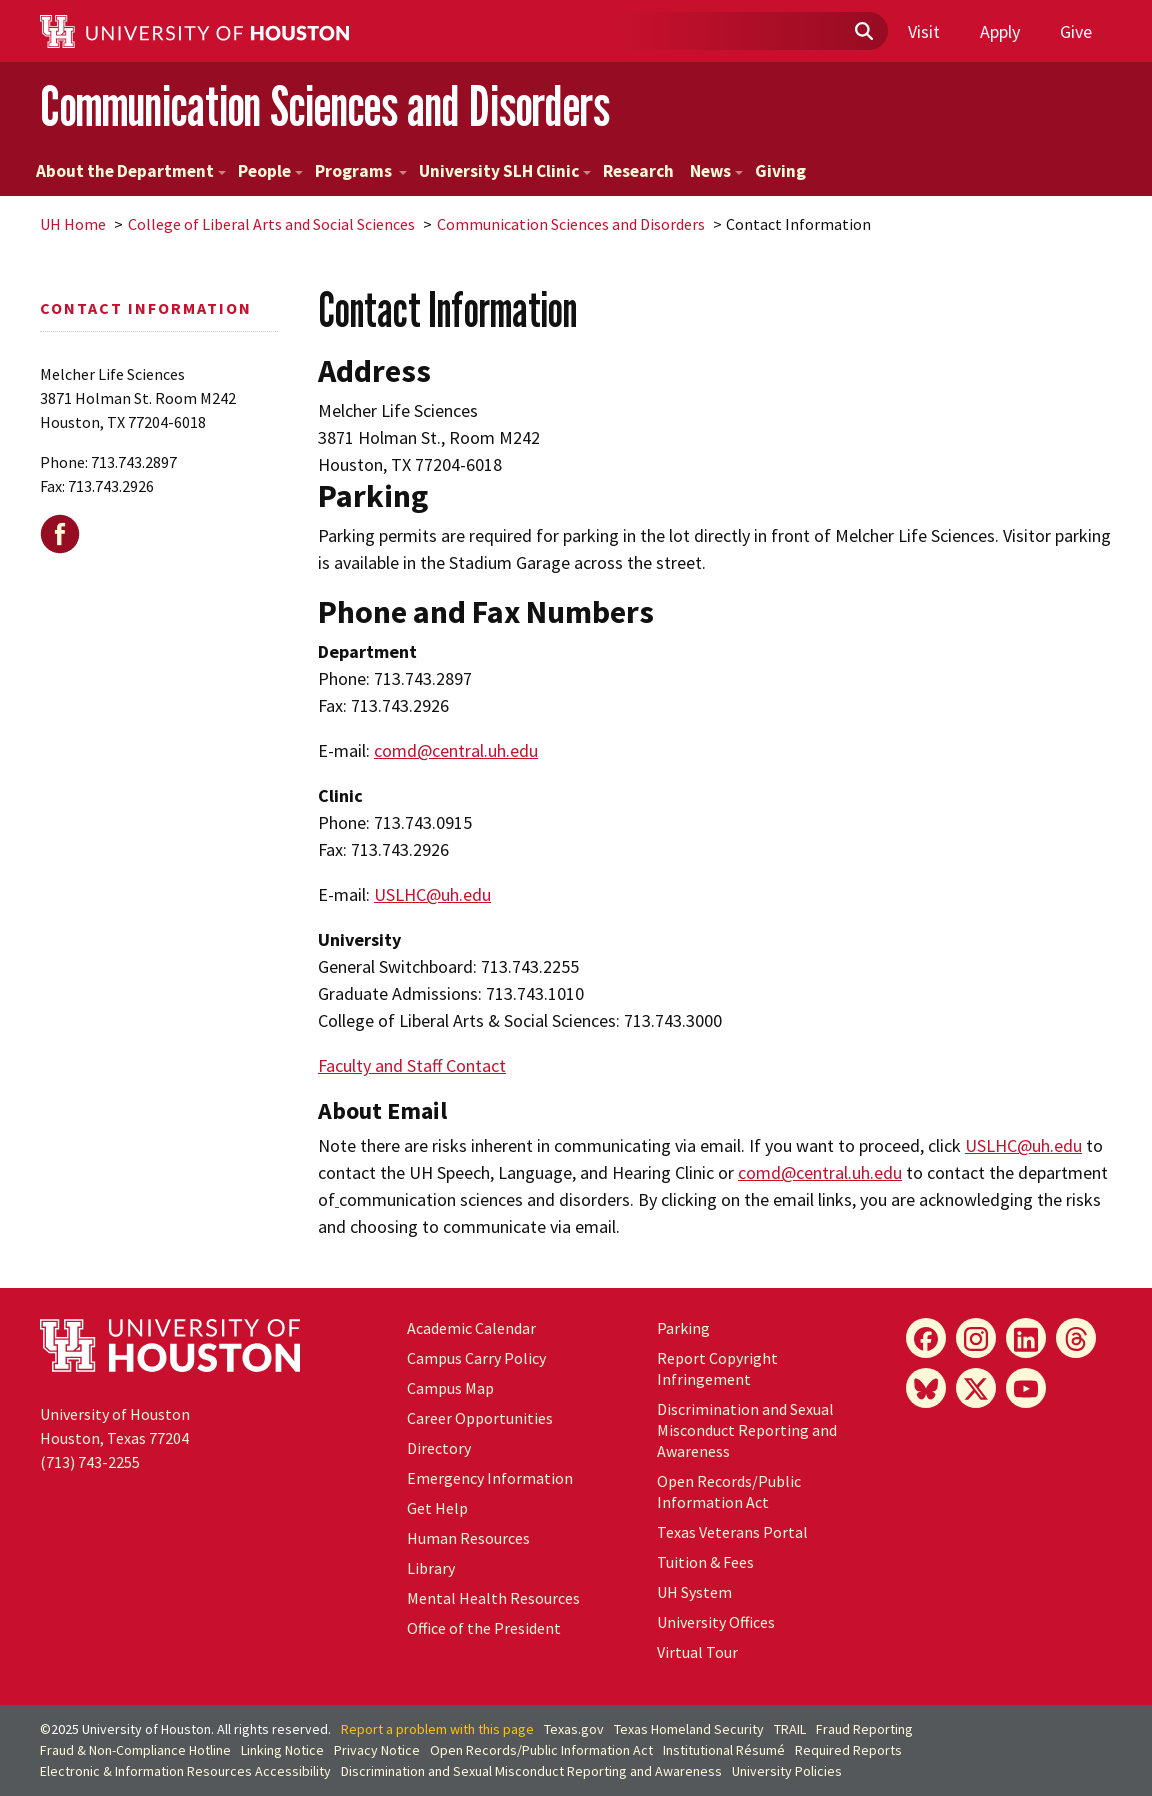  What do you see at coordinates (780, 171) in the screenshot?
I see `Giving` at bounding box center [780, 171].